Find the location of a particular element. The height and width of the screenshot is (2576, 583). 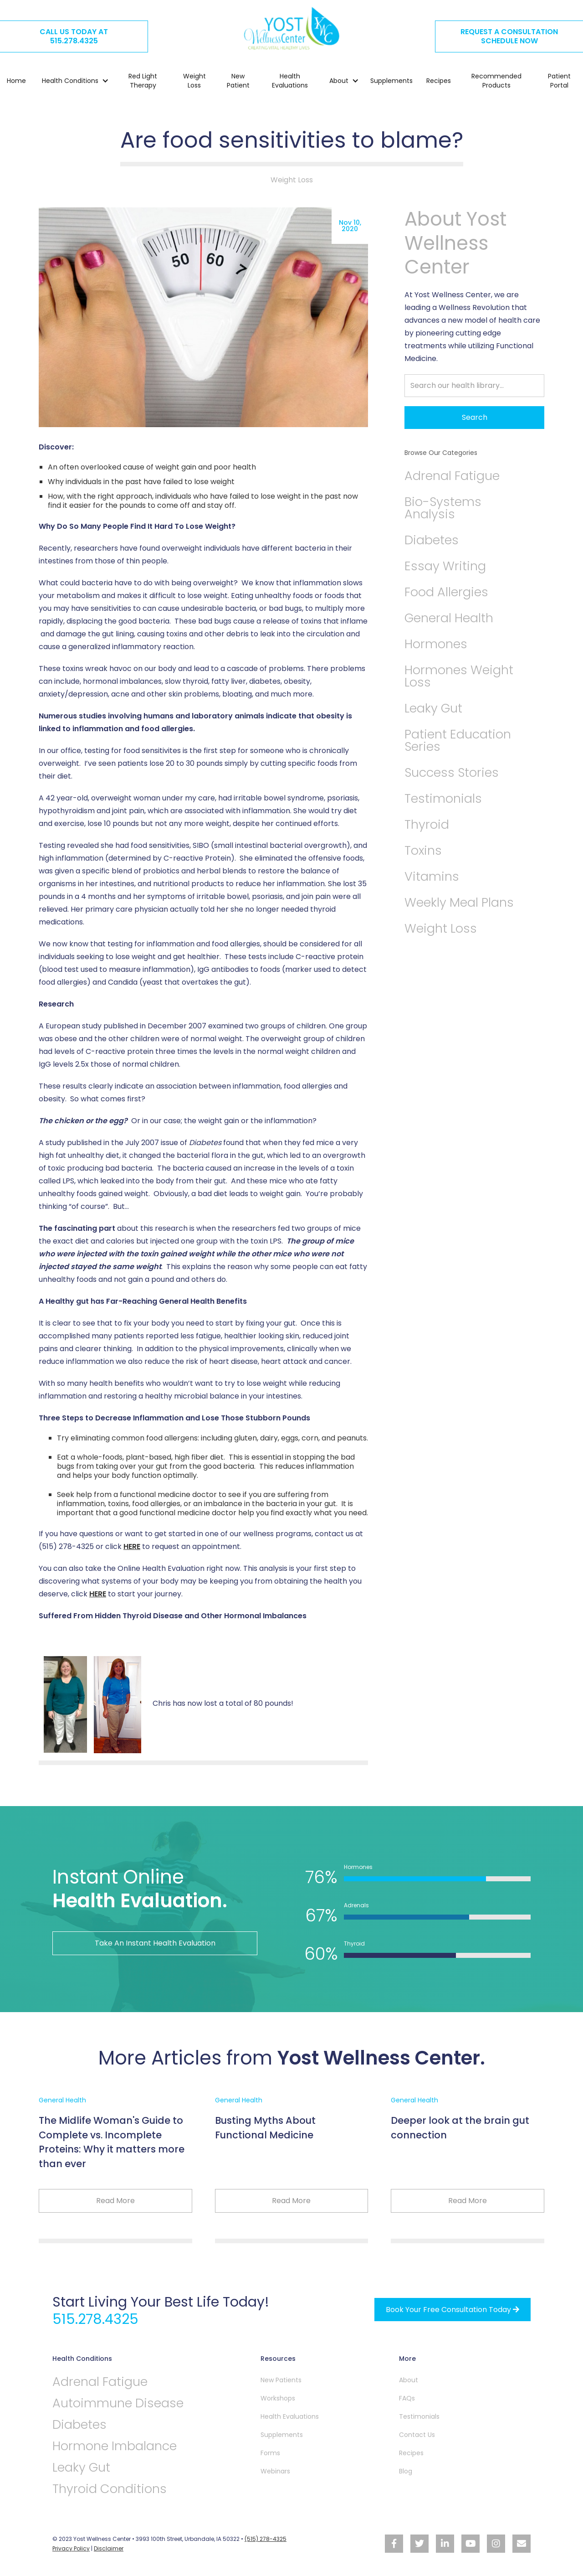

515.278.4325 is located at coordinates (95, 2319).